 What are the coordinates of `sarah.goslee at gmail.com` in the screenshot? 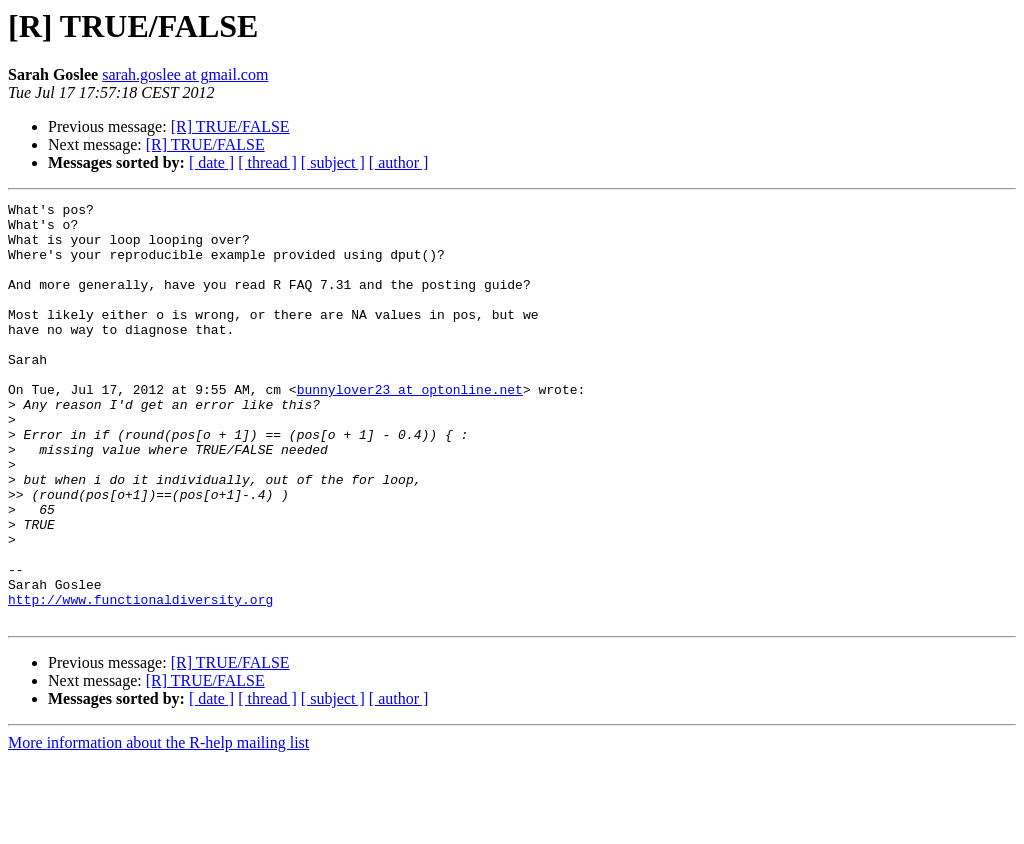 It's located at (185, 74).